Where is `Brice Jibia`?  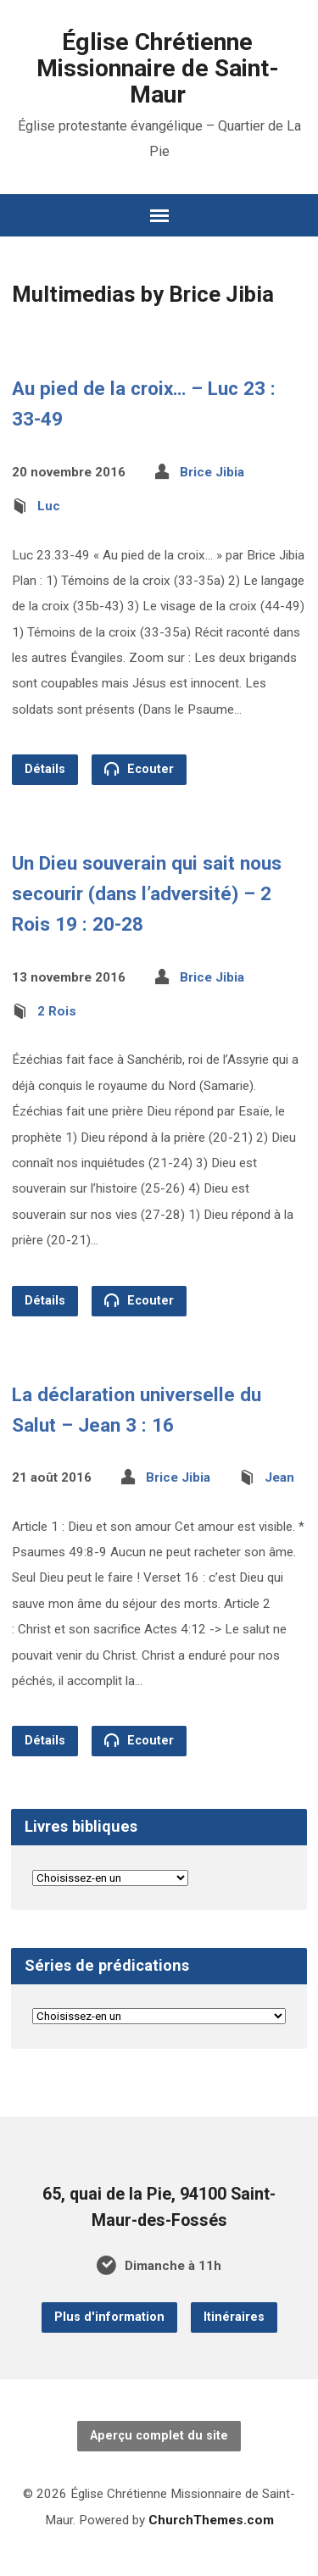
Brice Jibia is located at coordinates (212, 472).